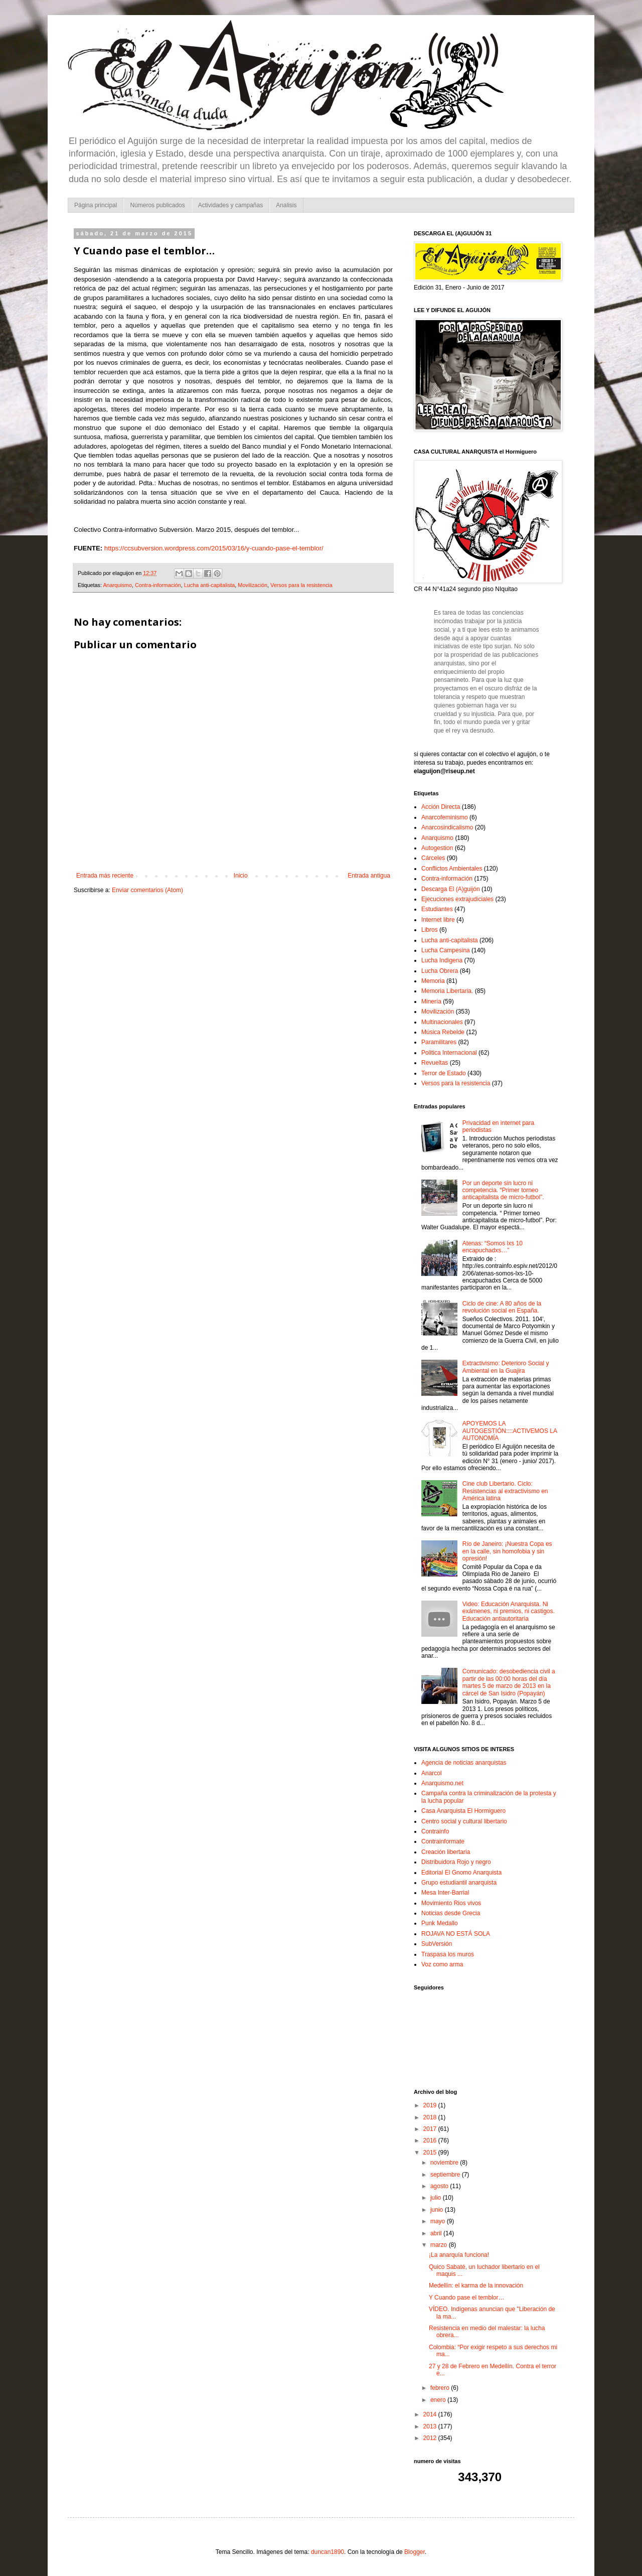 The width and height of the screenshot is (642, 2576). Describe the element at coordinates (435, 1831) in the screenshot. I see `Contrainfo` at that location.